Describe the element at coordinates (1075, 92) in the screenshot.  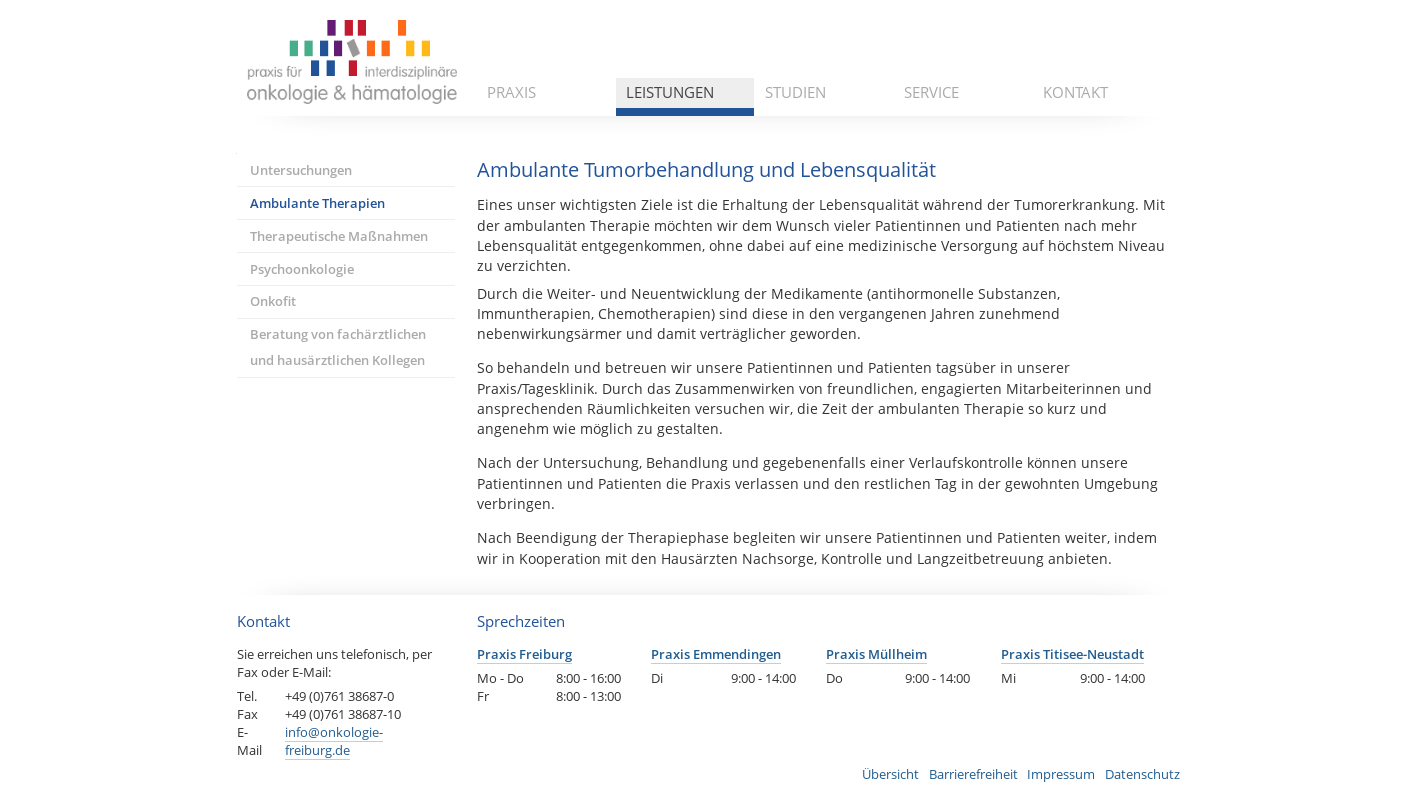
I see `Kontakt` at that location.